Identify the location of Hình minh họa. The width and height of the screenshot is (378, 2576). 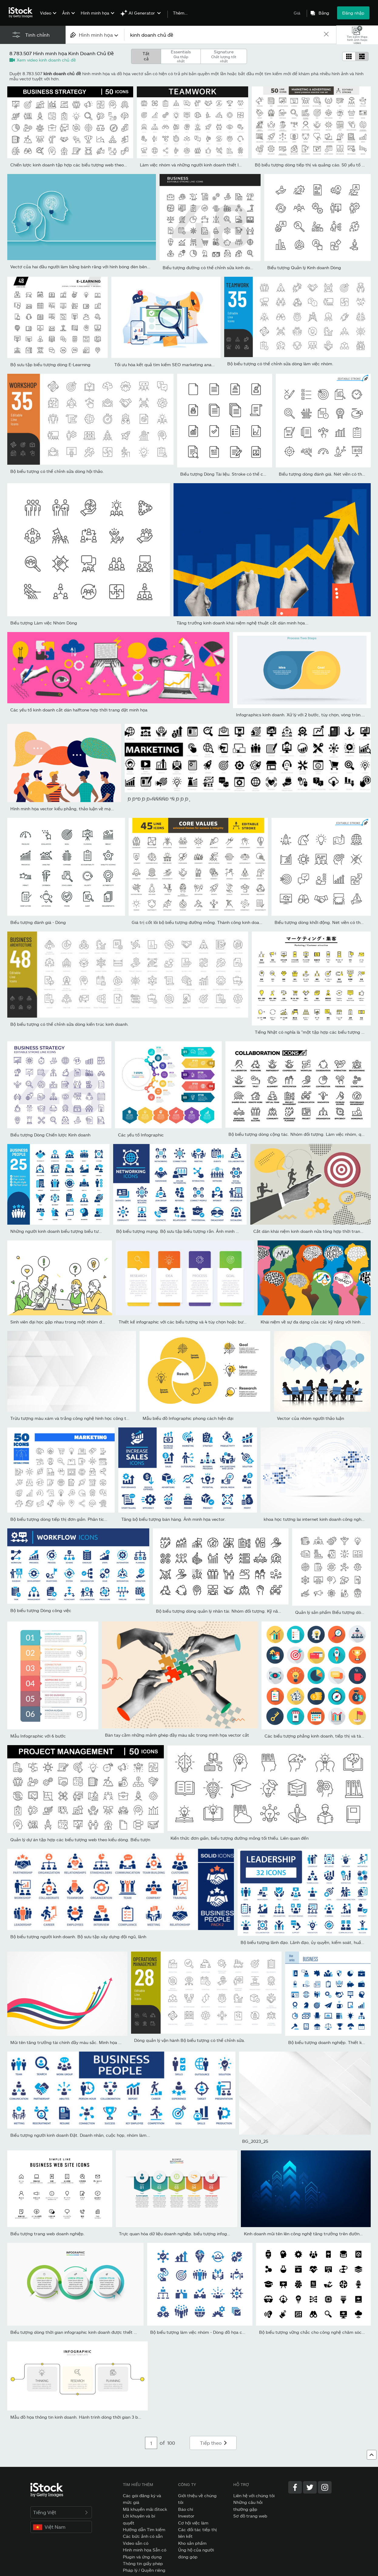
(95, 12).